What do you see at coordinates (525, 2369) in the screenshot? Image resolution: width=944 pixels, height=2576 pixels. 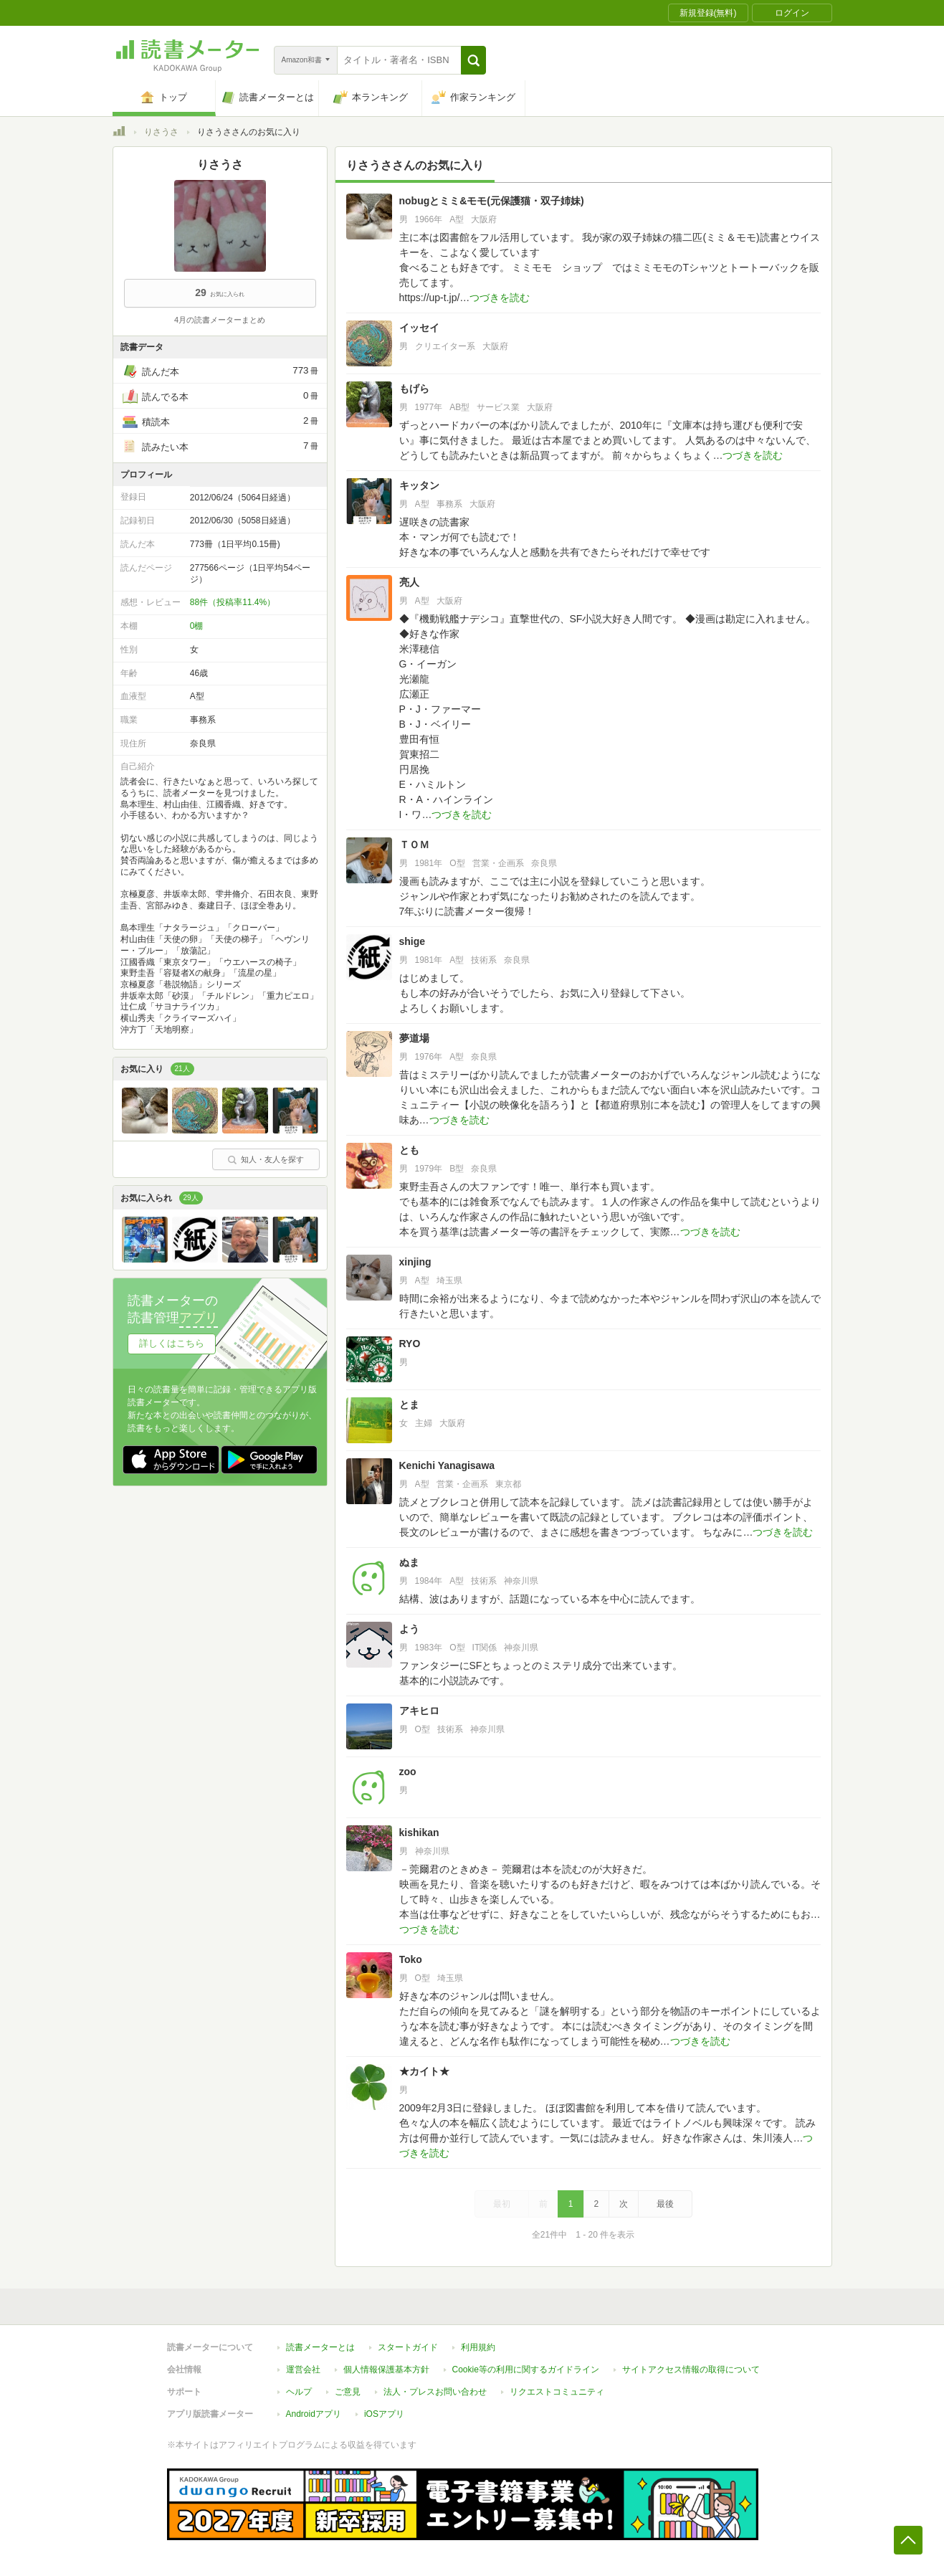 I see `Cookie等の利用に関するガイドライン` at bounding box center [525, 2369].